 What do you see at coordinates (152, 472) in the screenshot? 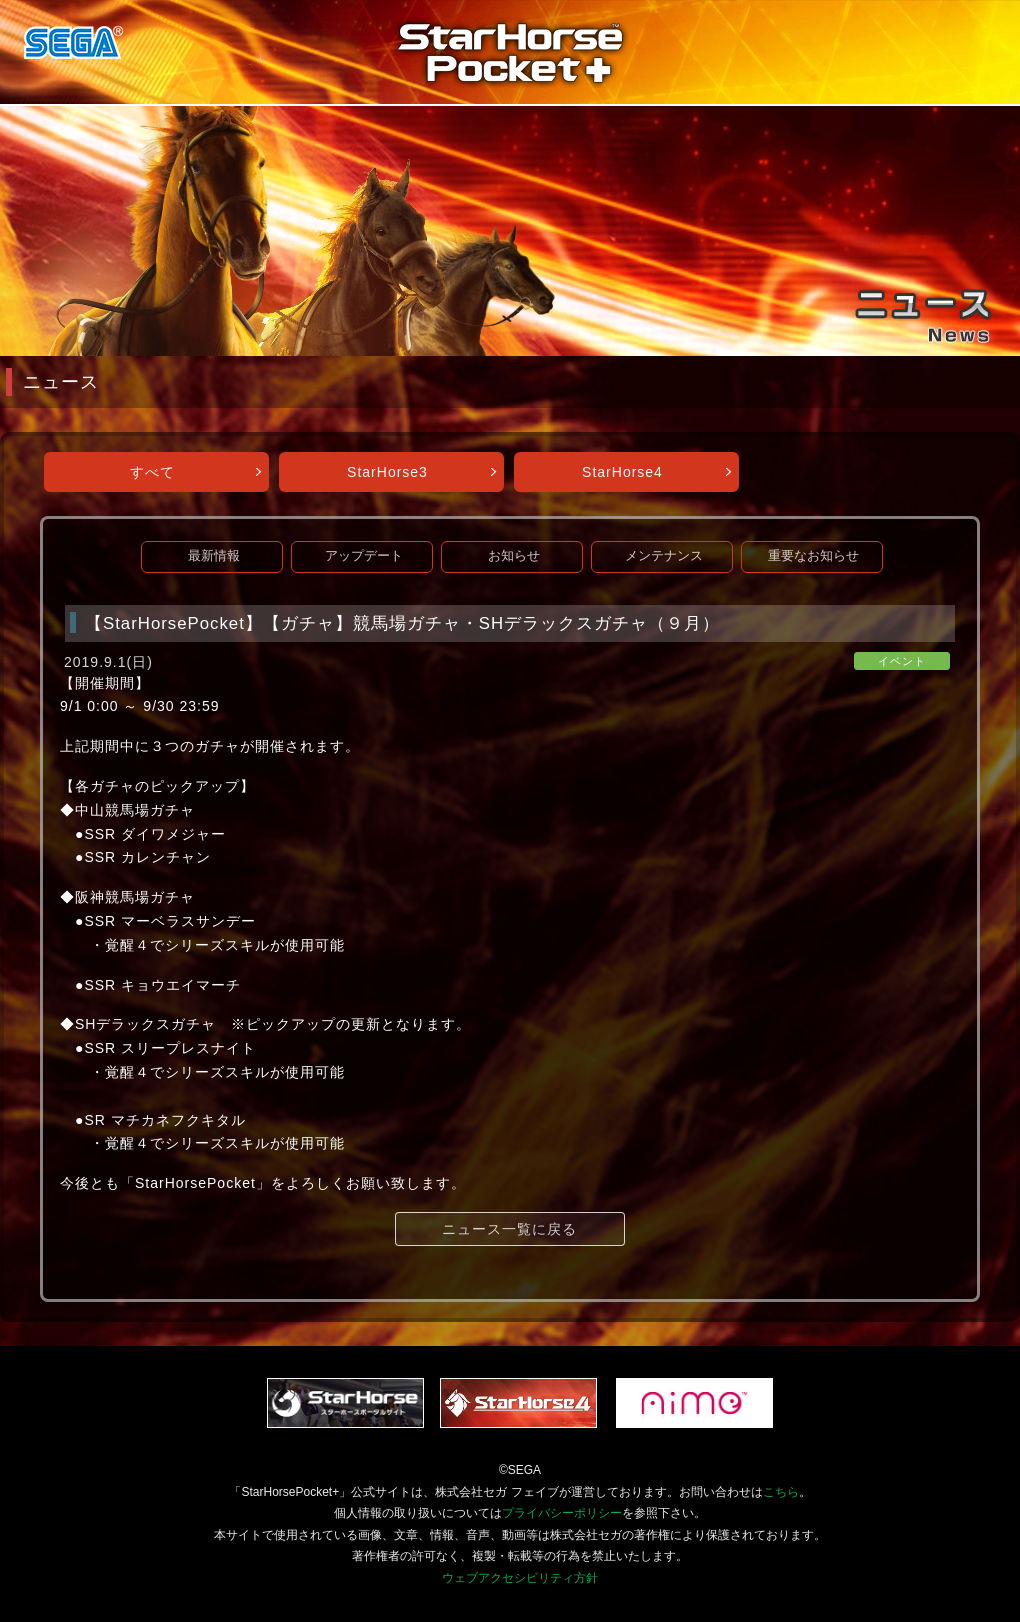
I see `すべて` at bounding box center [152, 472].